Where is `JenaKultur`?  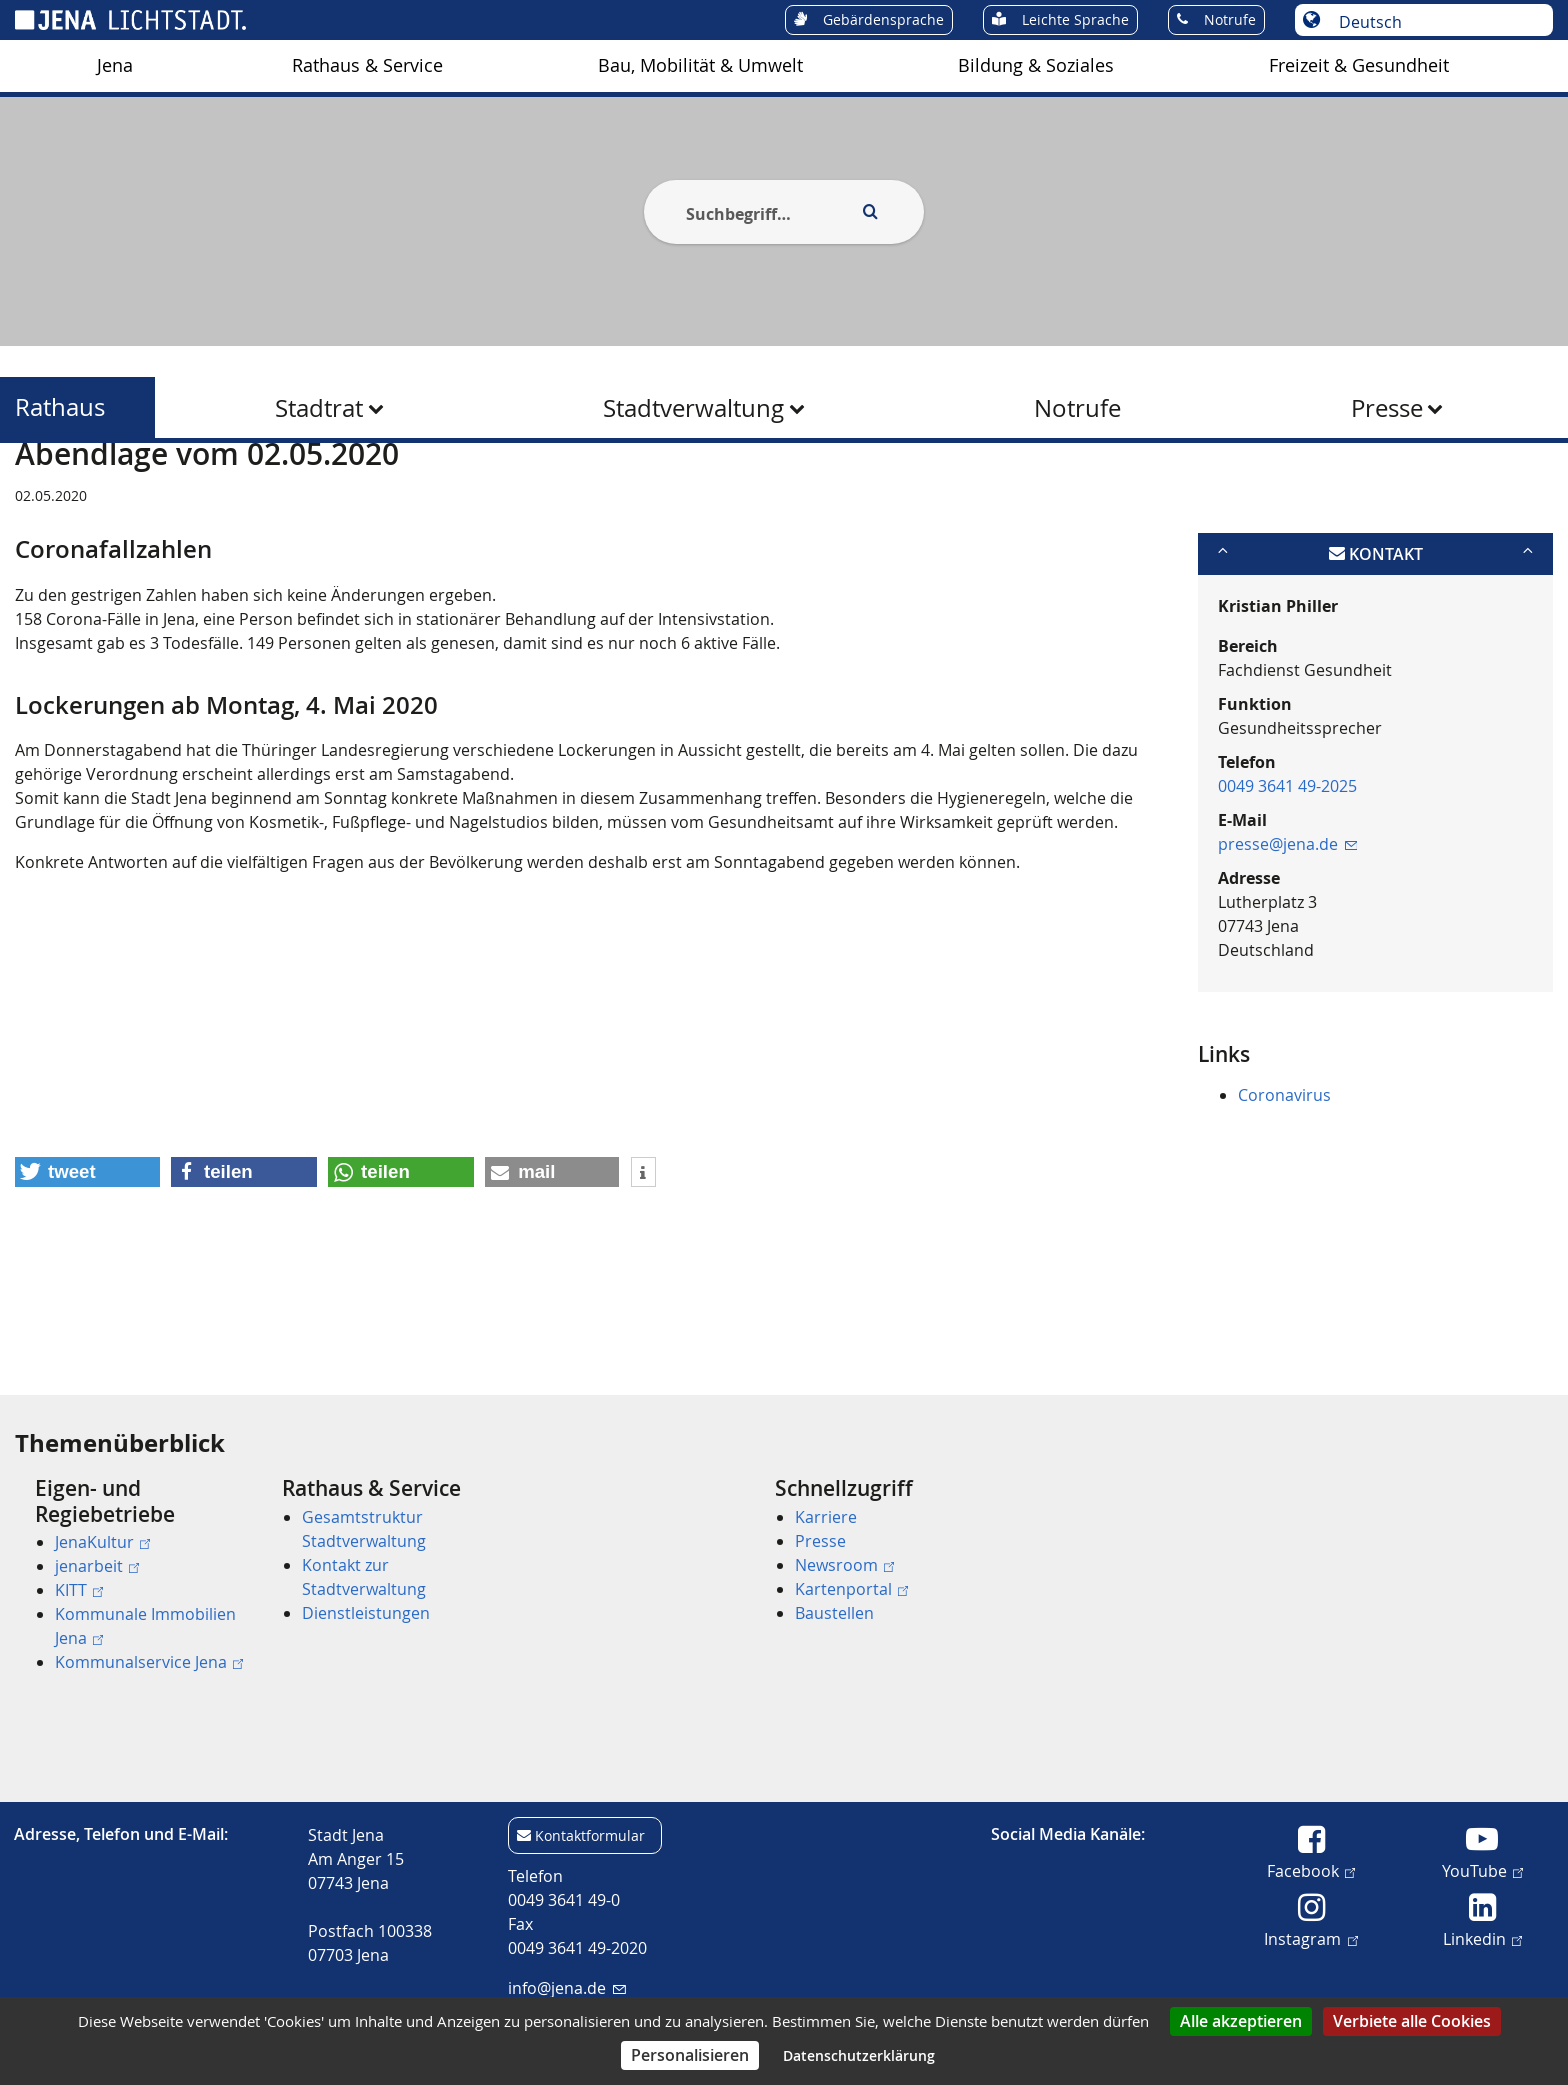 JenaKultur is located at coordinates (102, 1542).